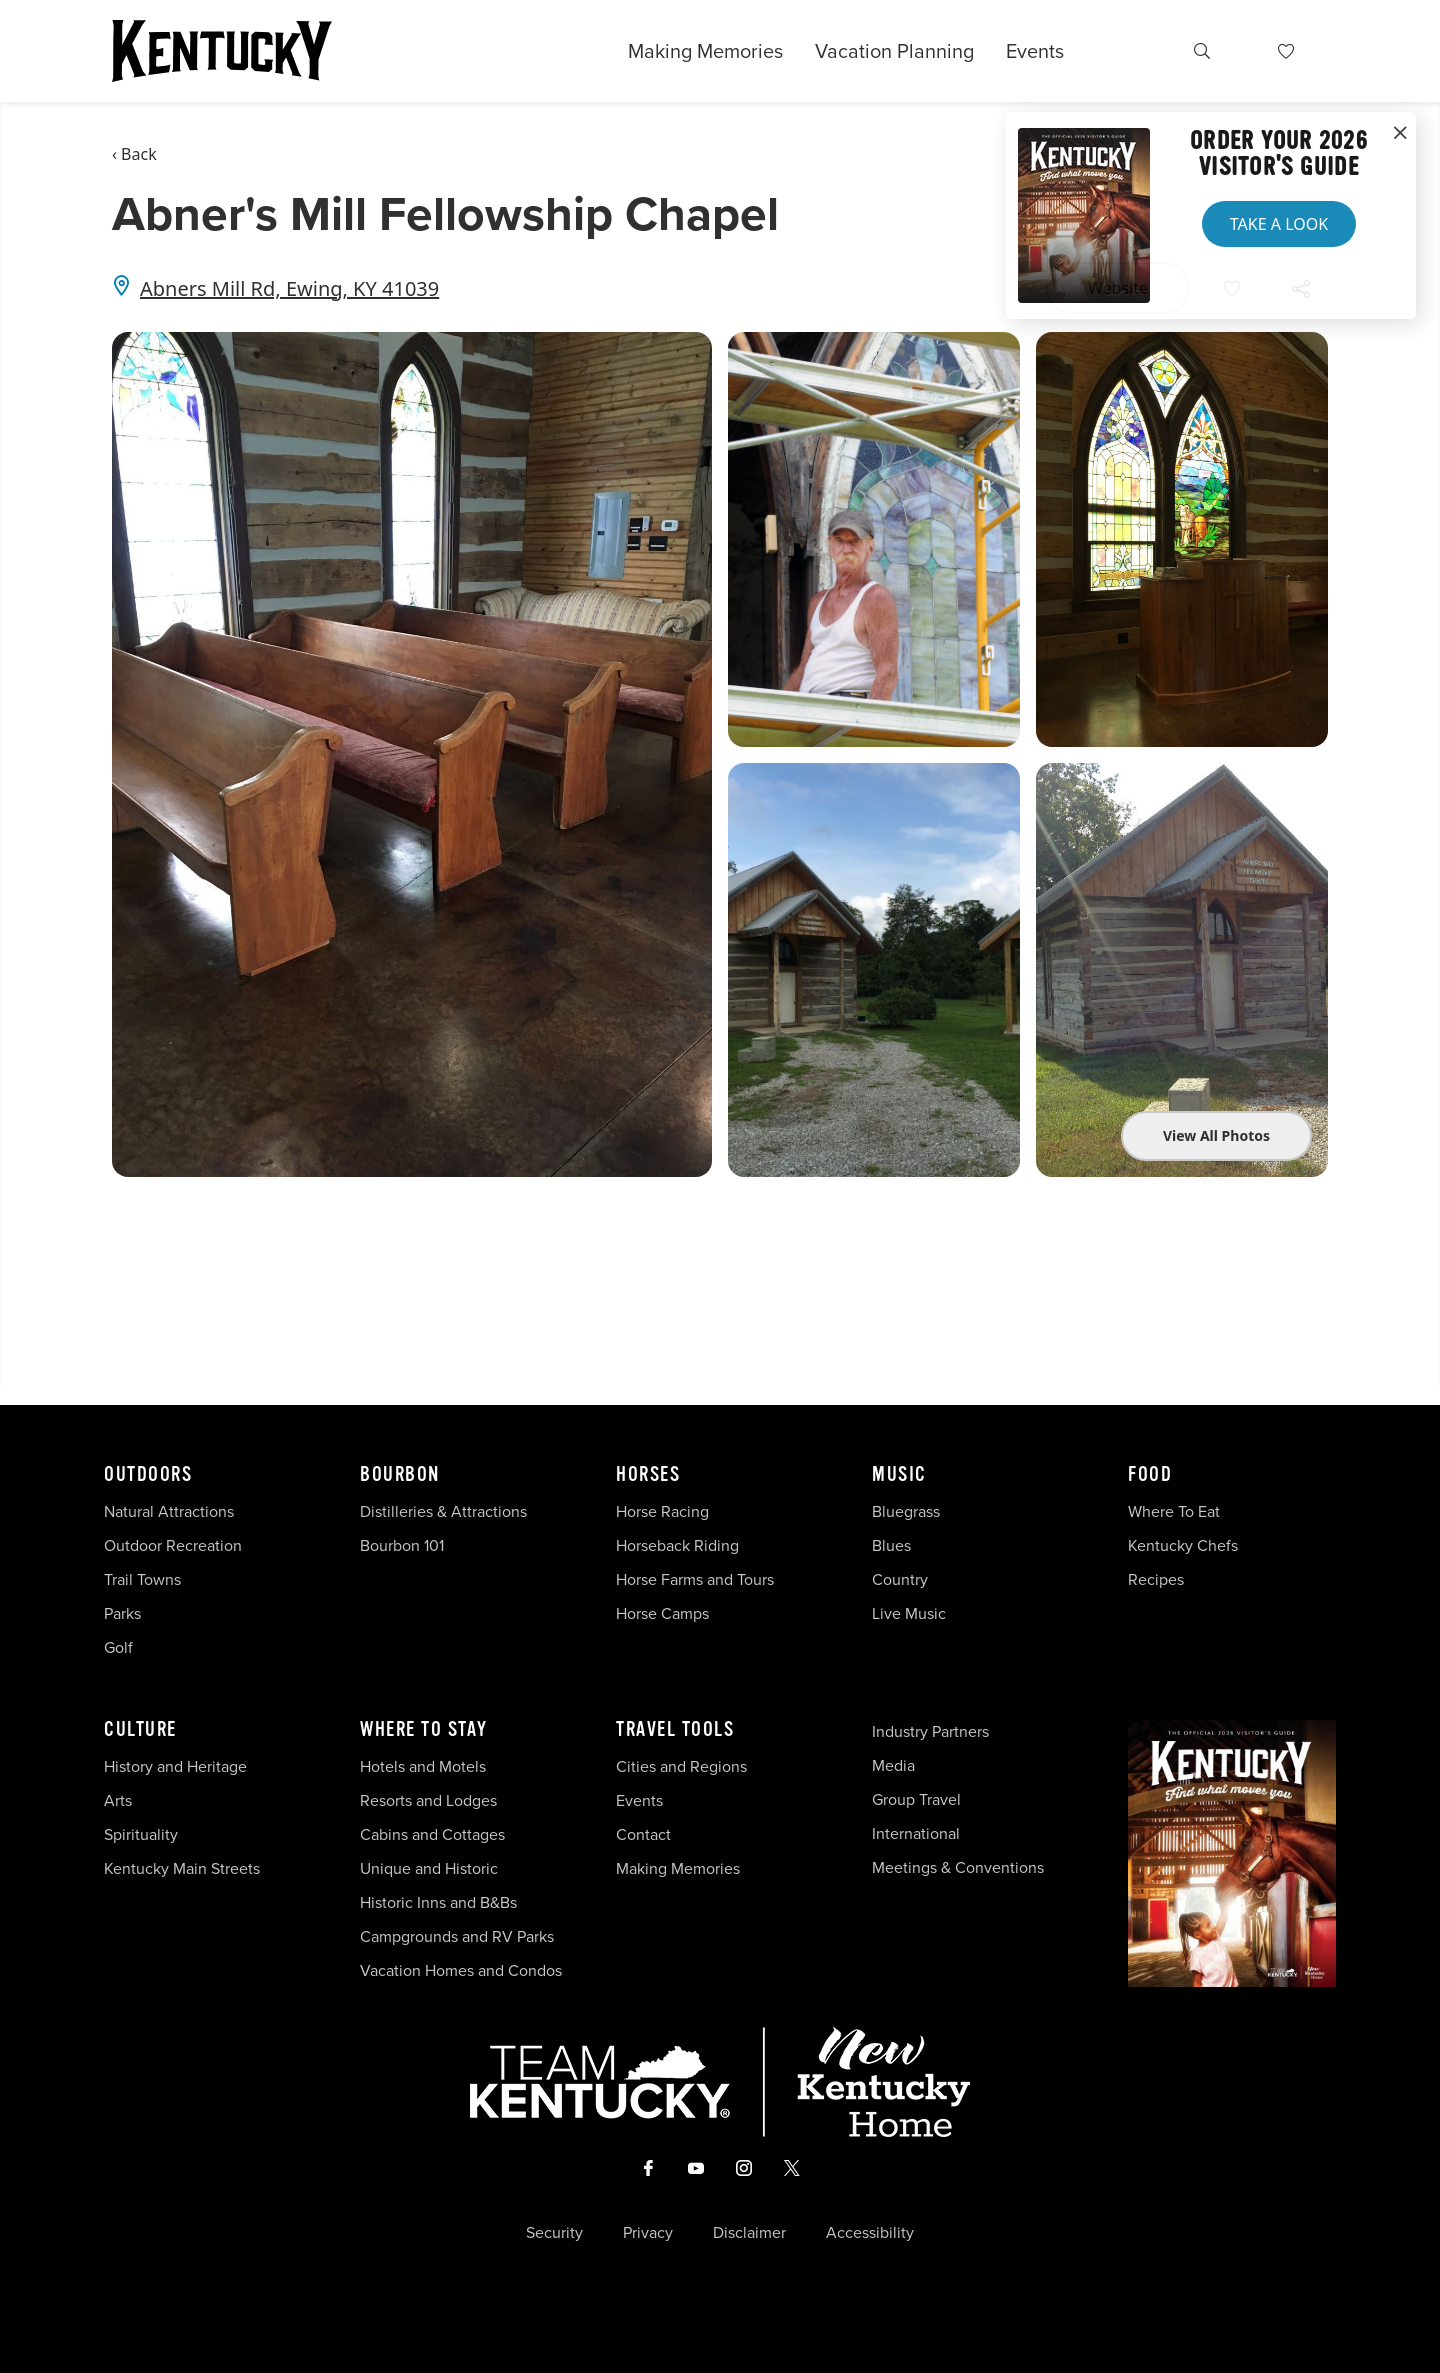 The image size is (1440, 2373). I want to click on Horse Farms and Tours, so click(695, 1579).